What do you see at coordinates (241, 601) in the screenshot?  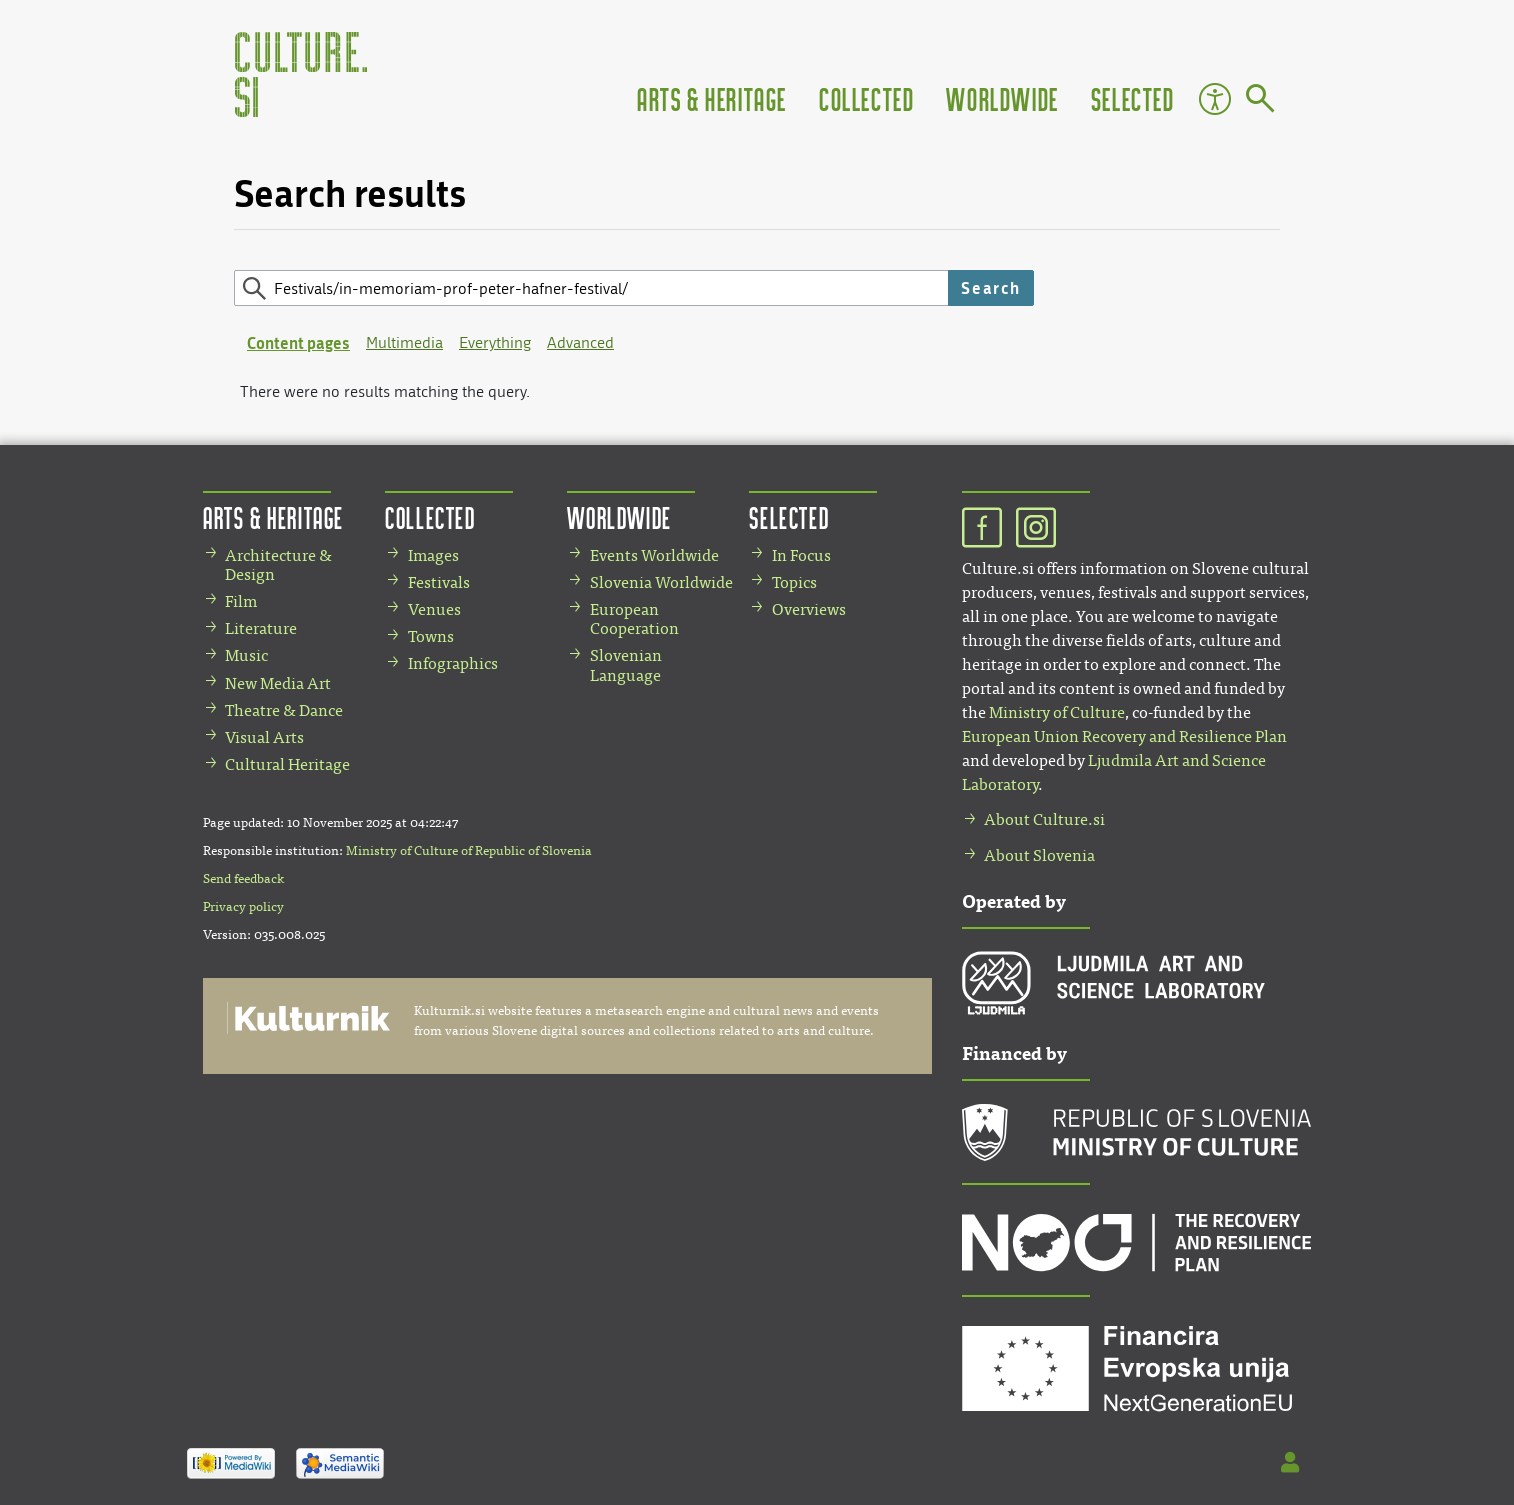 I see `Film` at bounding box center [241, 601].